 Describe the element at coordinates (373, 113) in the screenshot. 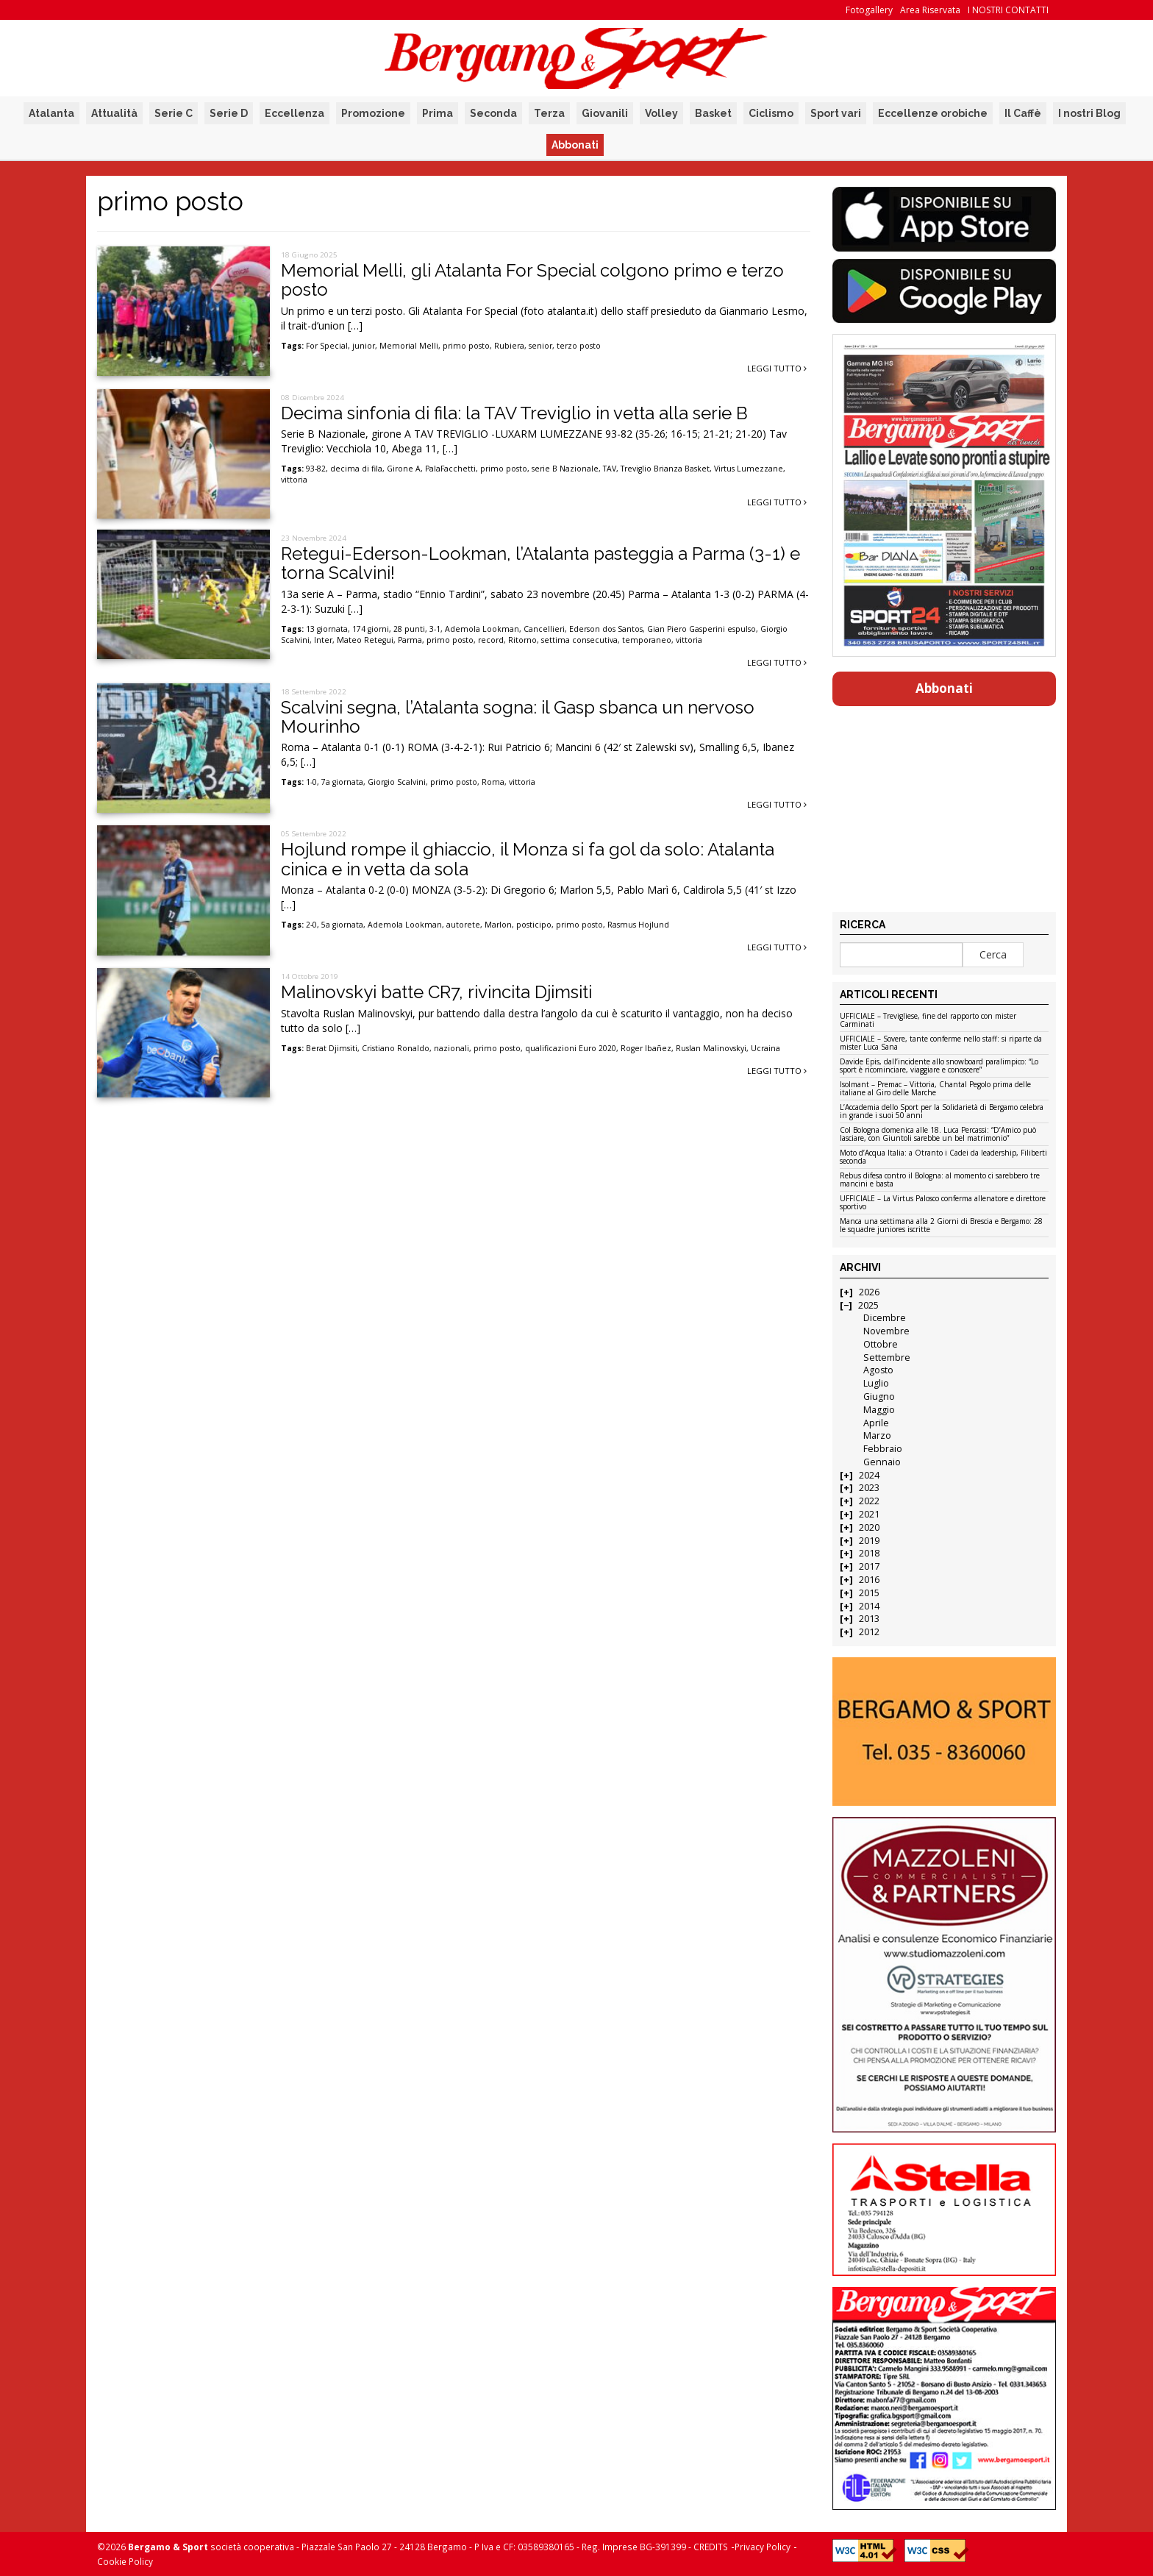

I see `Promozione` at that location.